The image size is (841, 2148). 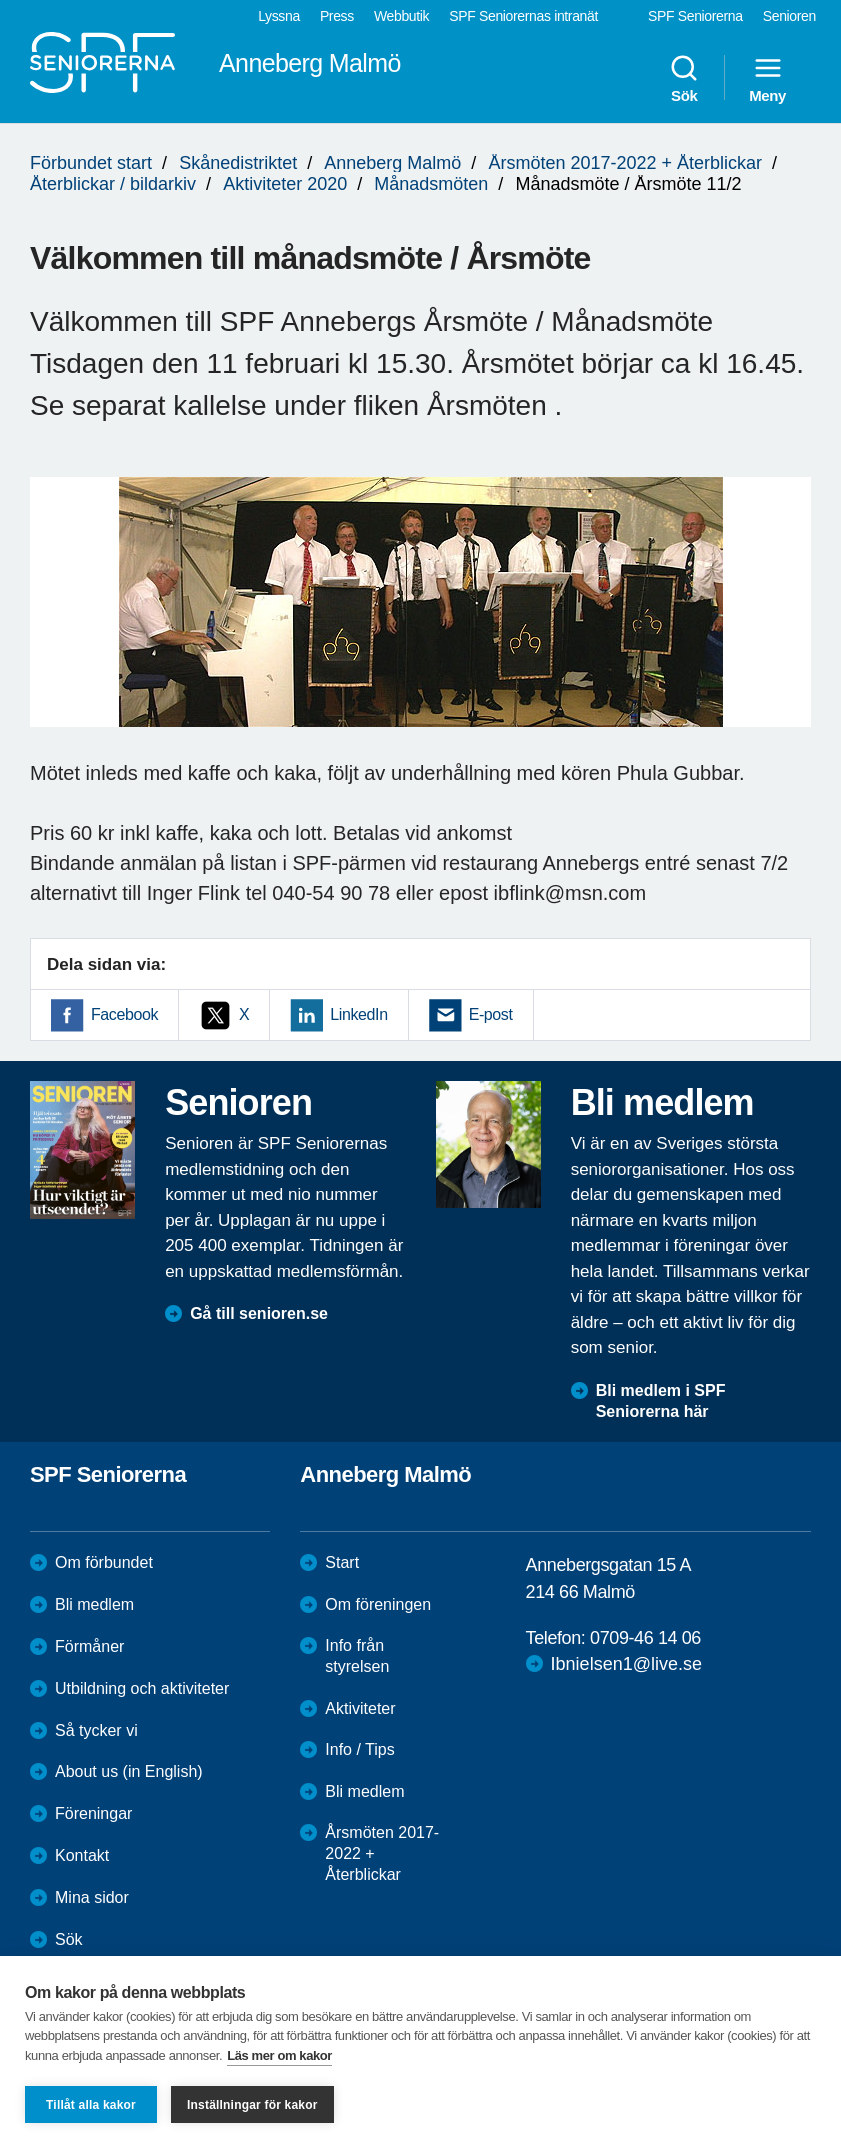 I want to click on SPF Seniorerna [menuitem], so click(x=695, y=16).